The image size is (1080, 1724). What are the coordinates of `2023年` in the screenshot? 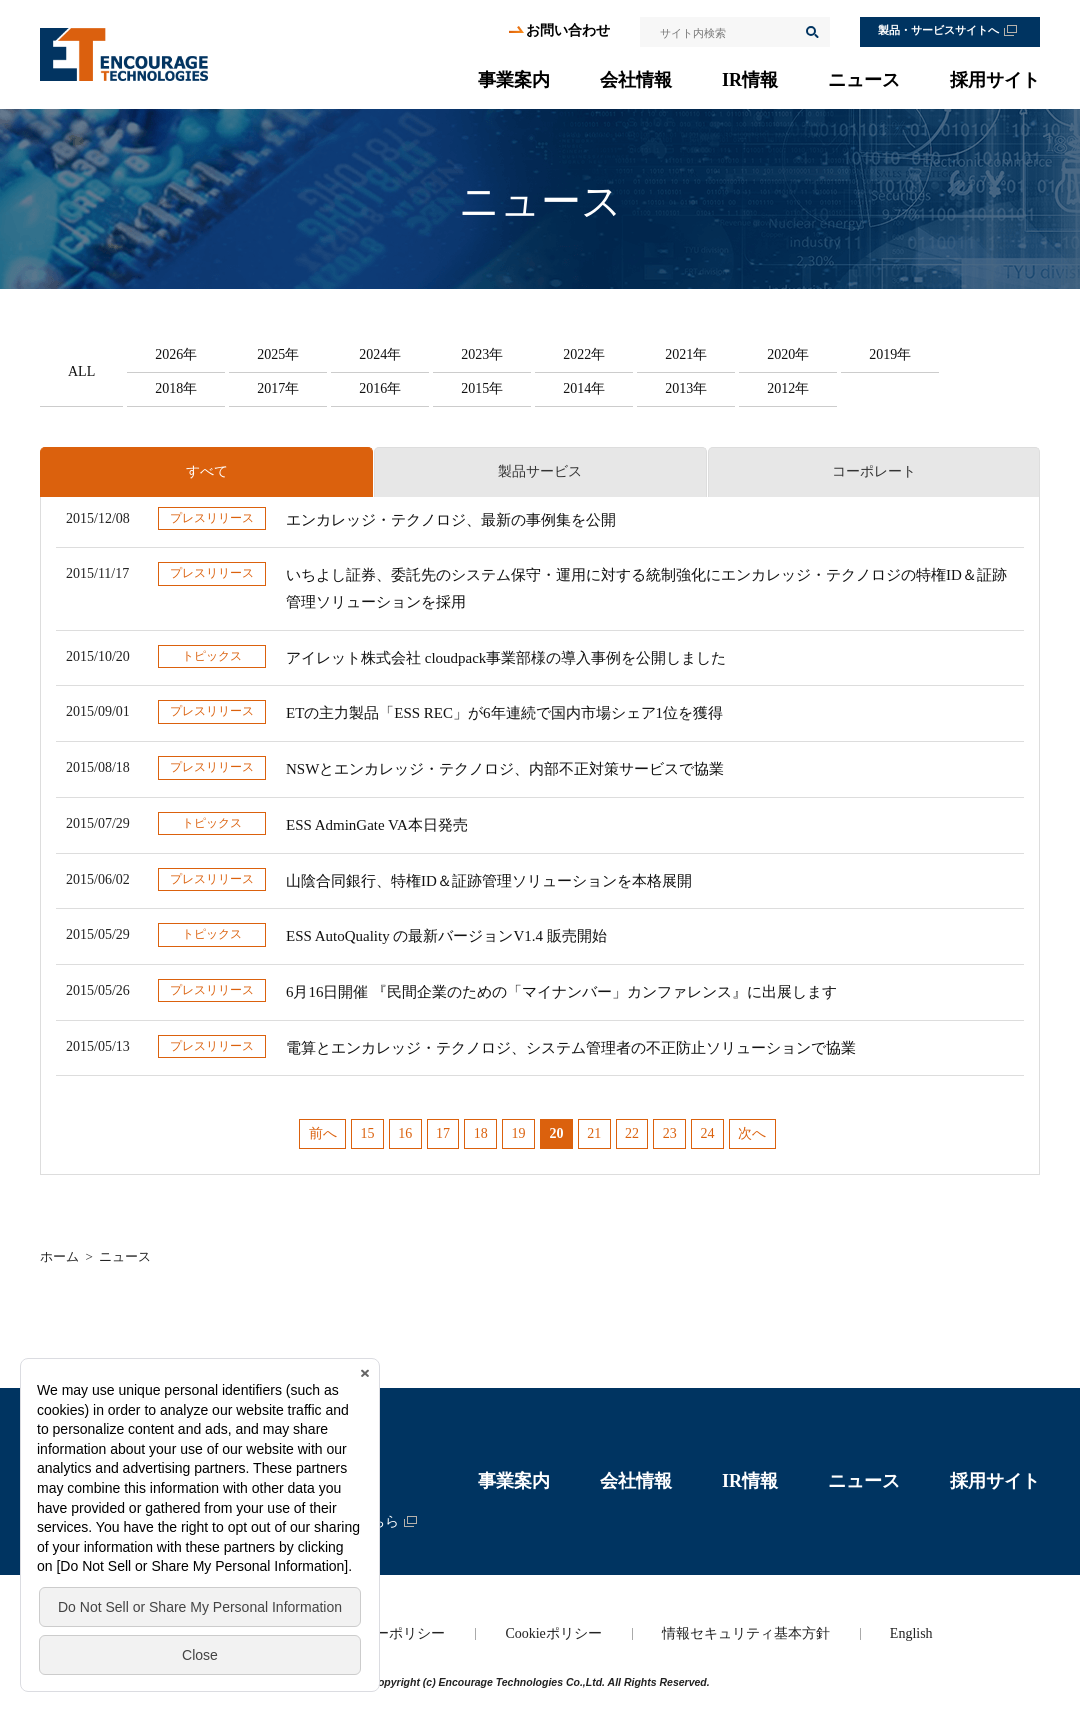 It's located at (482, 354).